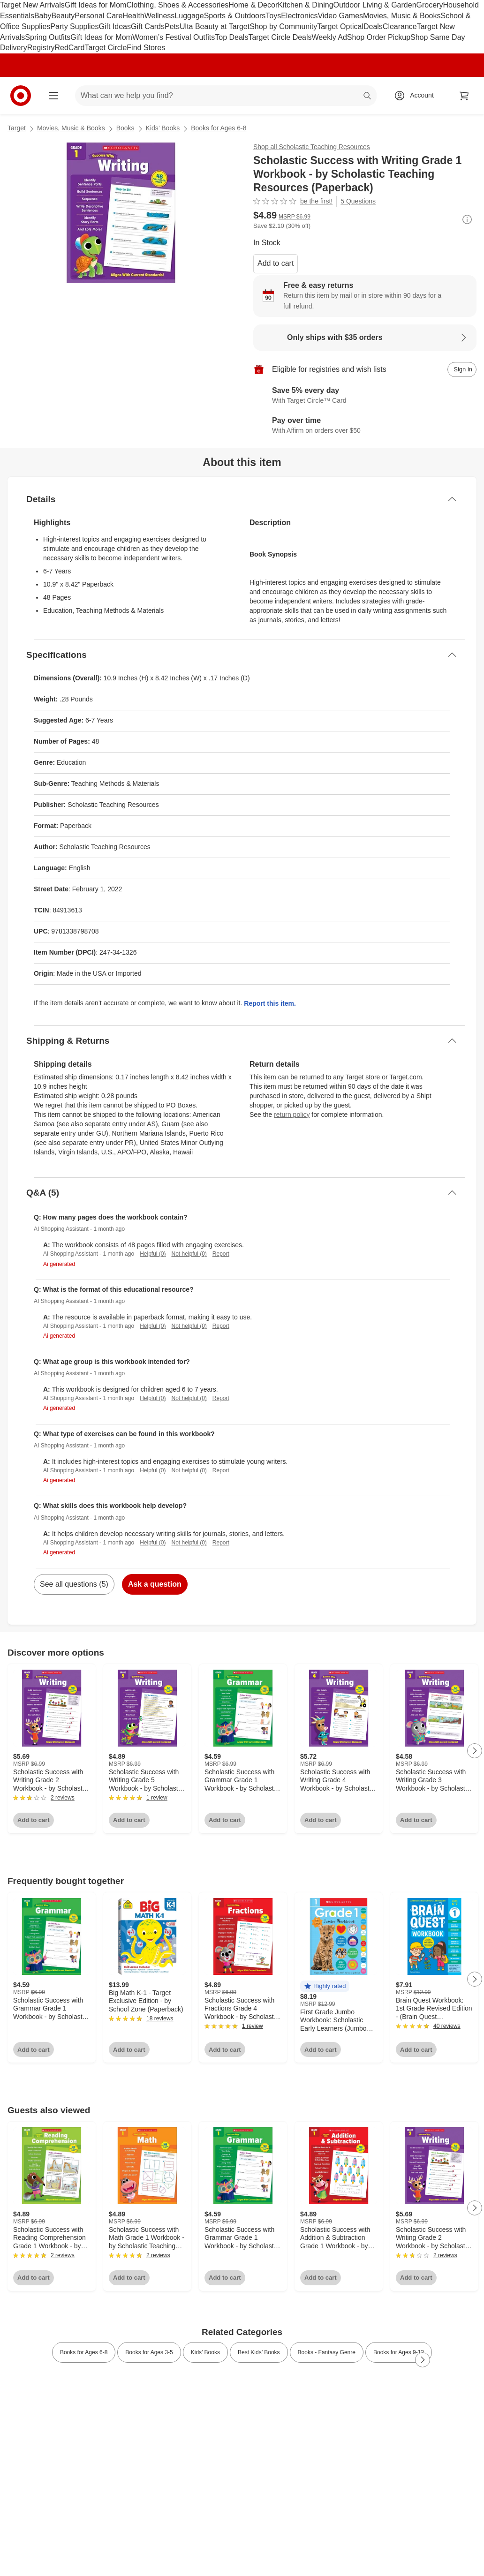  I want to click on Clearance, so click(400, 26).